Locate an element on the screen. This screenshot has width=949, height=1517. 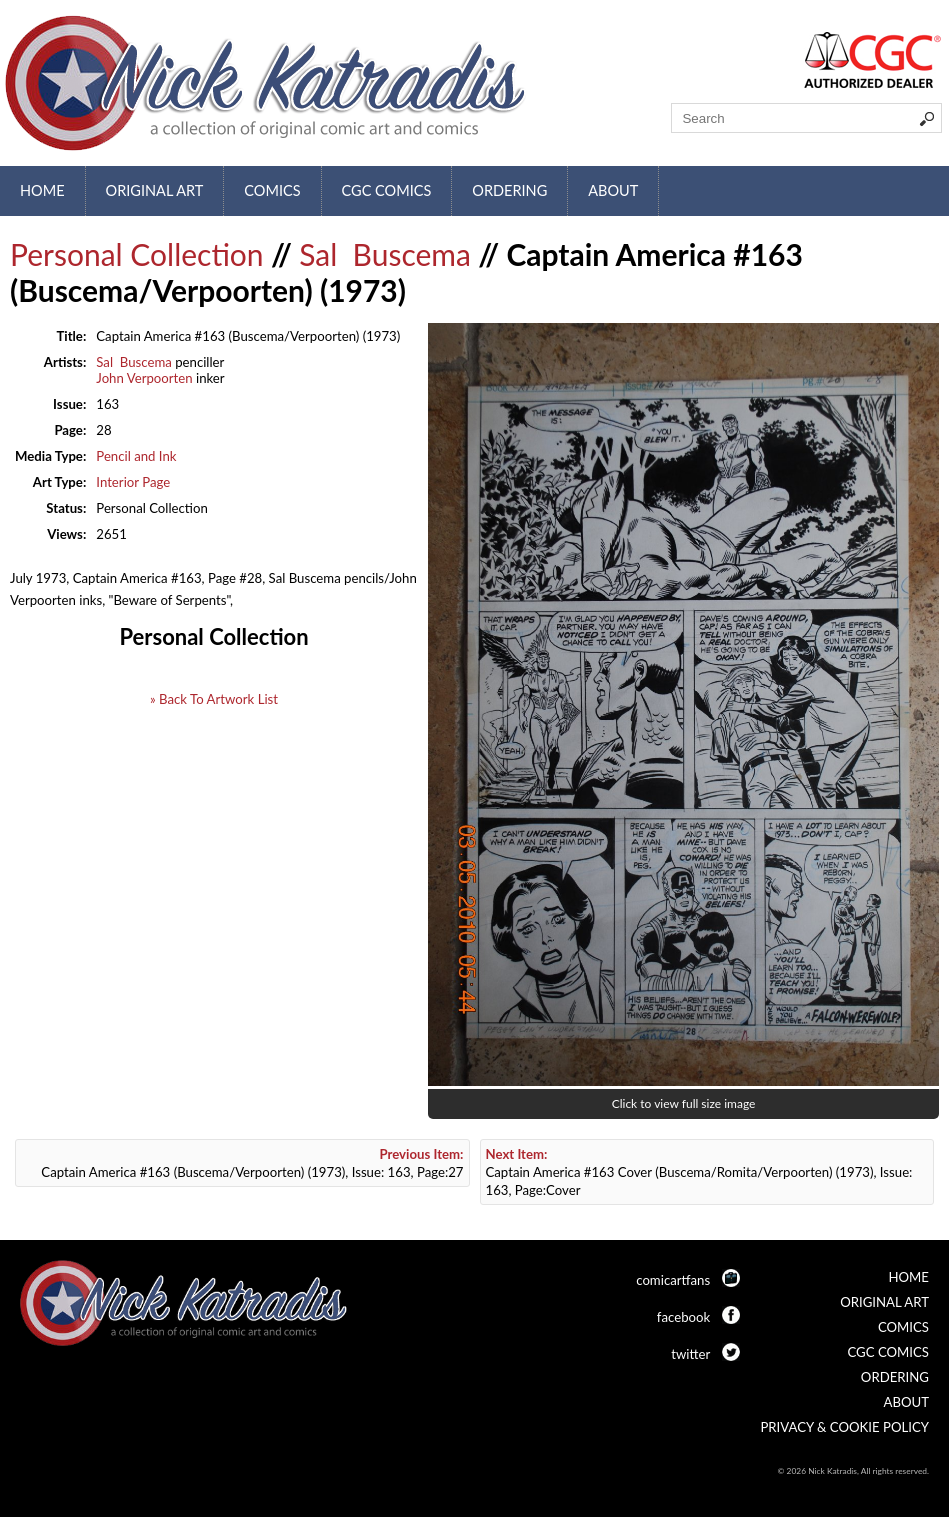
Home is located at coordinates (42, 190).